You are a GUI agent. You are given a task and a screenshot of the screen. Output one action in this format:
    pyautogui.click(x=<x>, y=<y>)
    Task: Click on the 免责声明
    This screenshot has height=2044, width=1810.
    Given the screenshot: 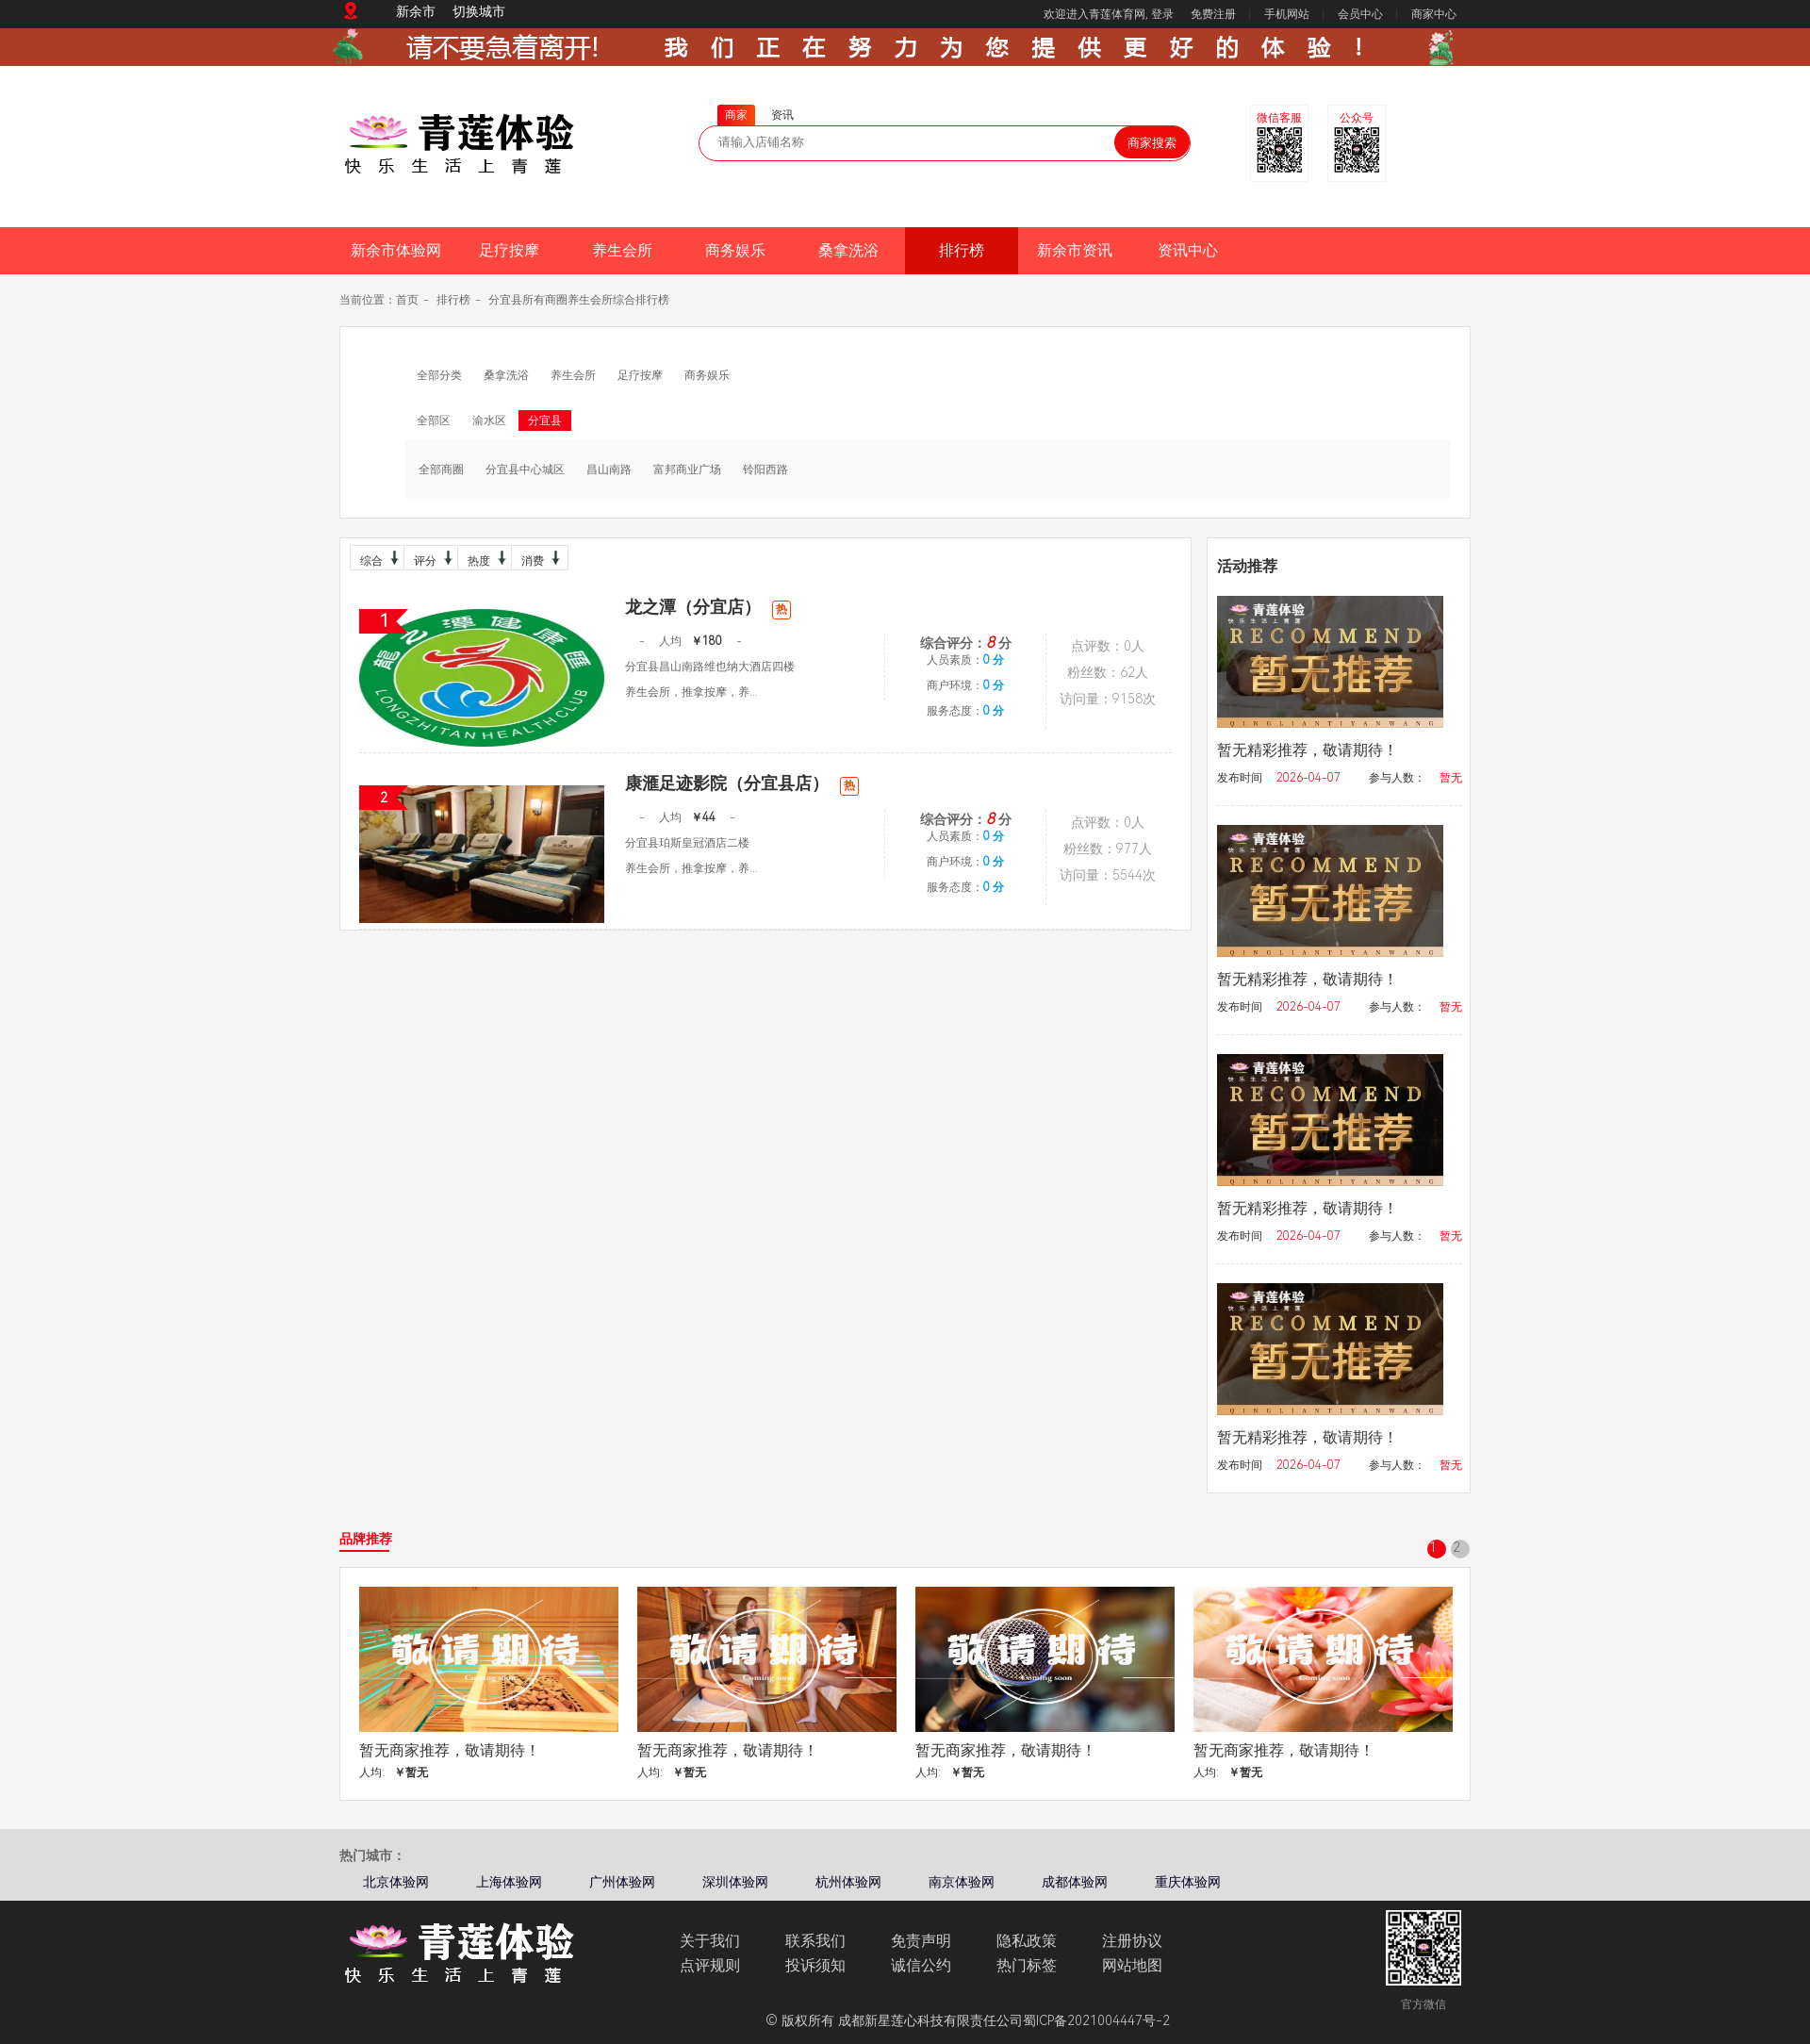 What is the action you would take?
    pyautogui.click(x=921, y=1941)
    